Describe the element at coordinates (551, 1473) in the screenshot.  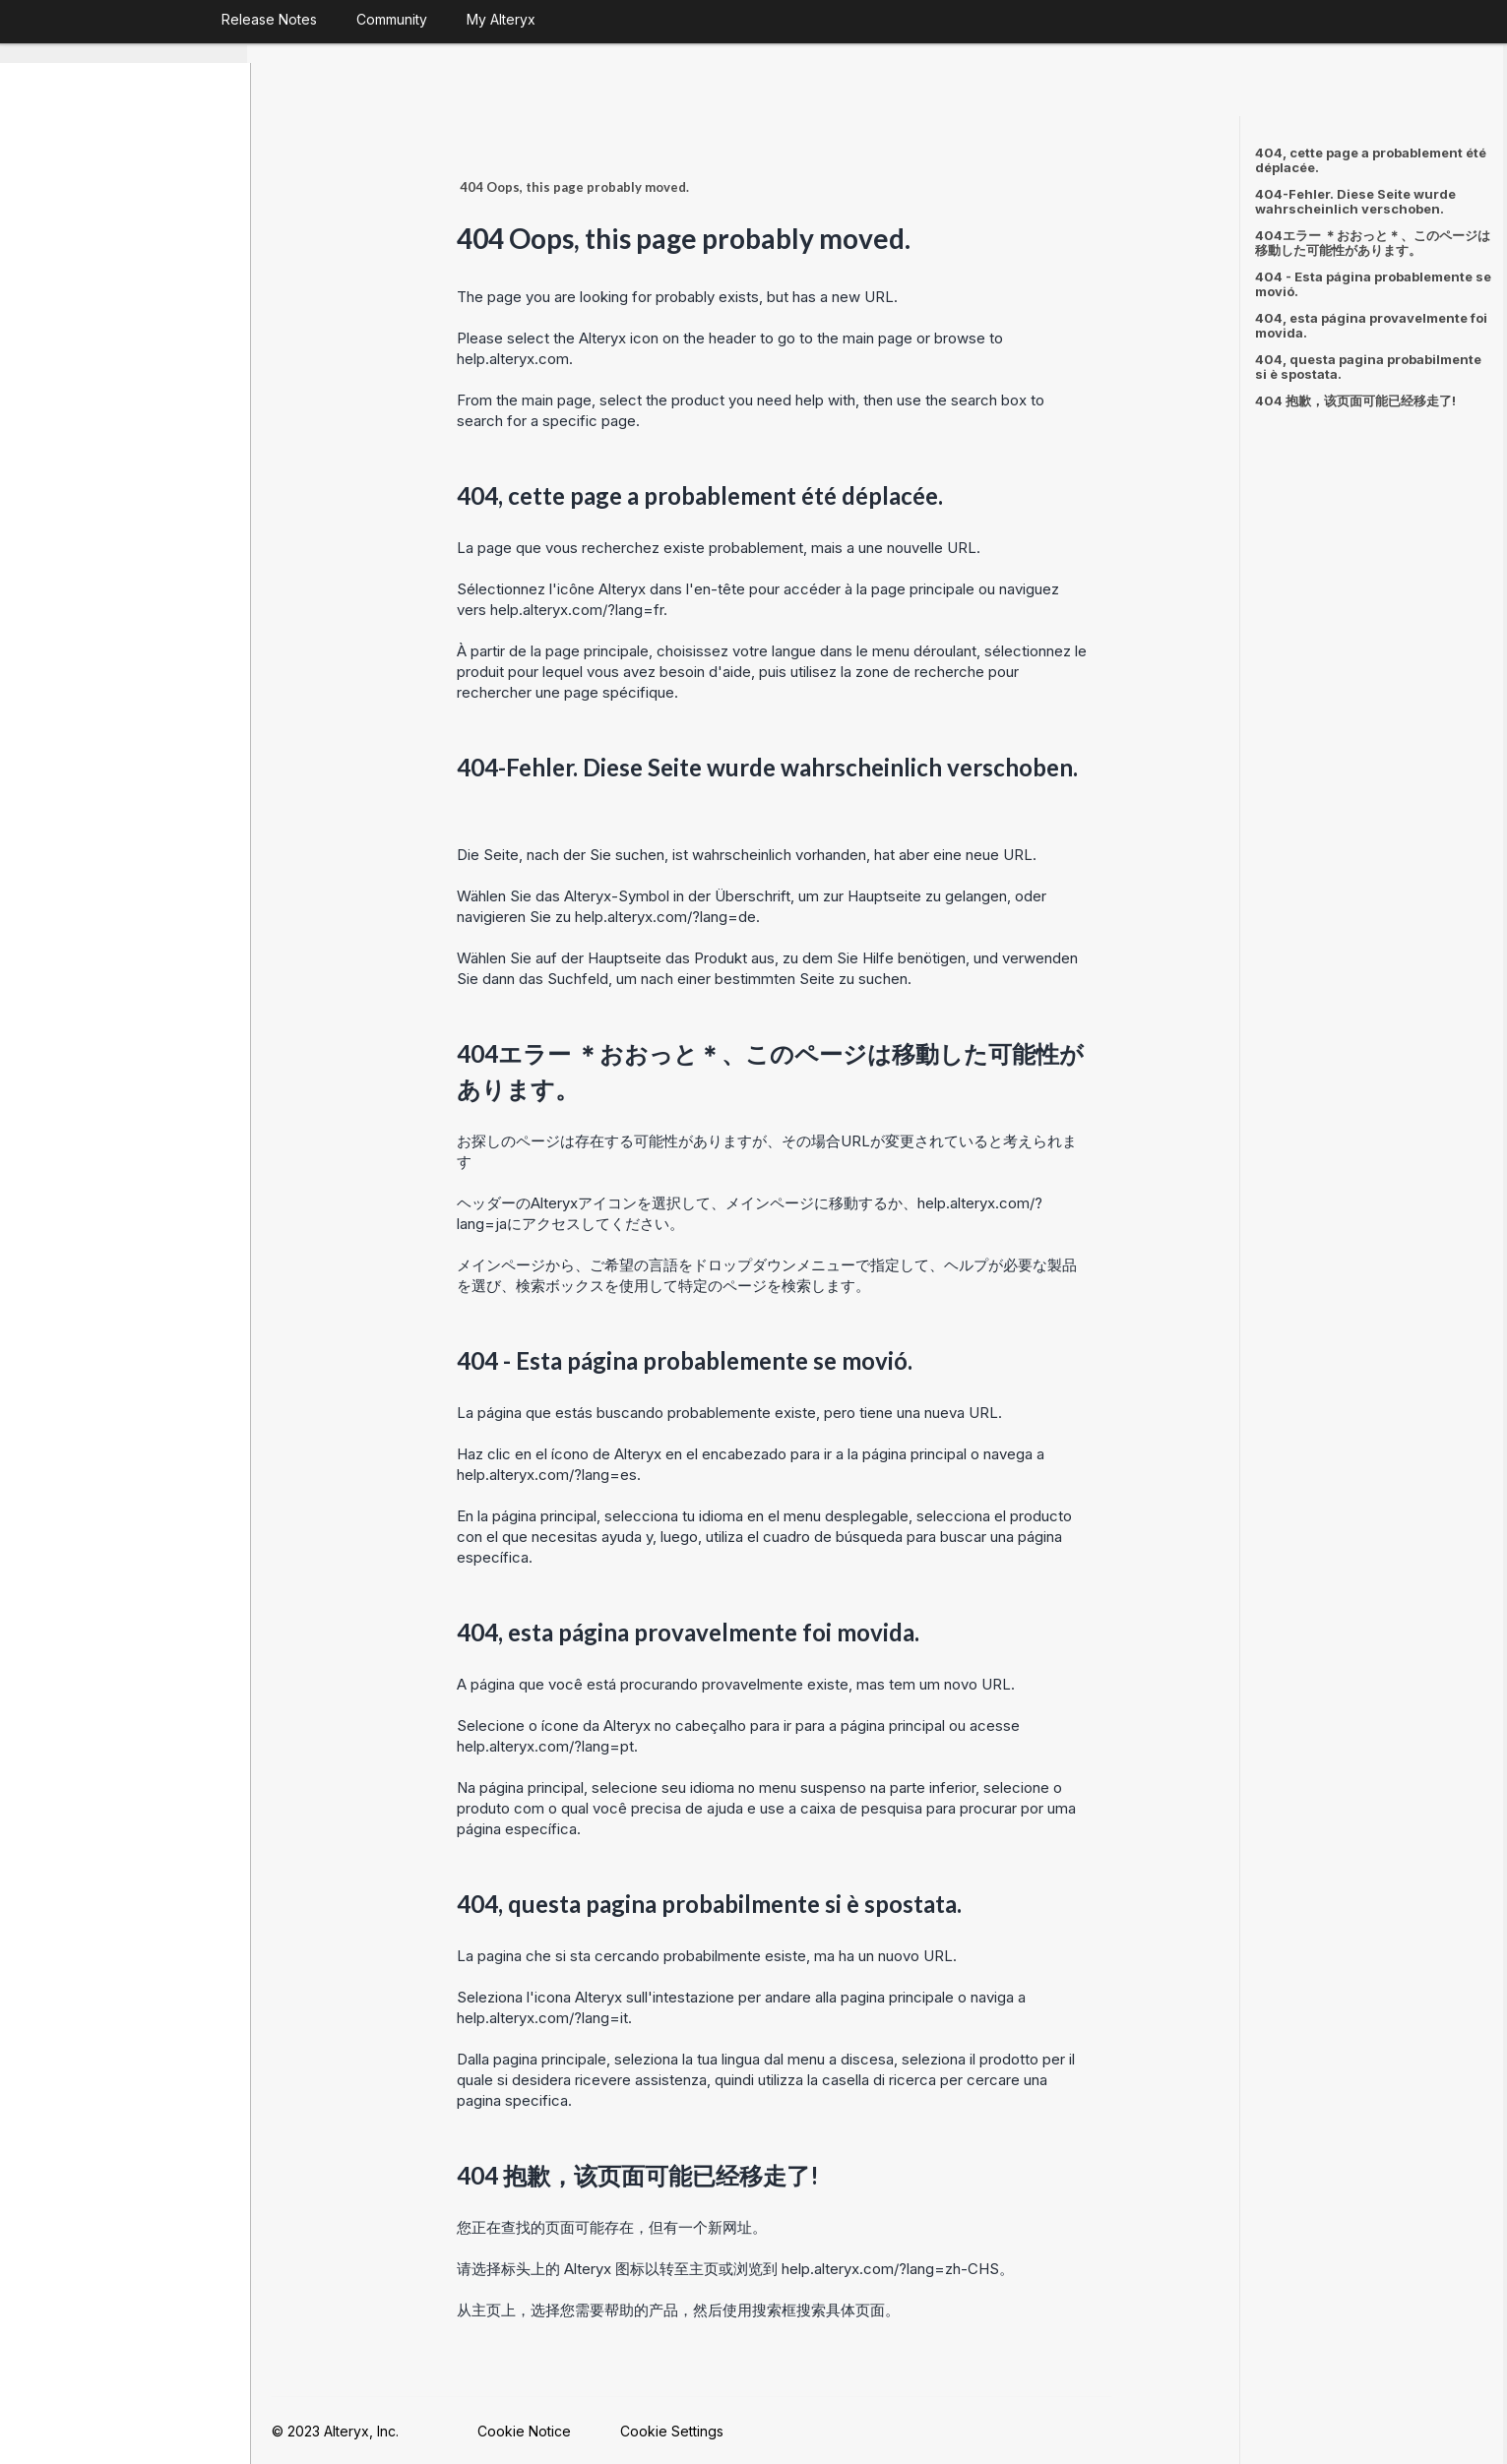
I see `help.alteryx.com/?lang=es` at that location.